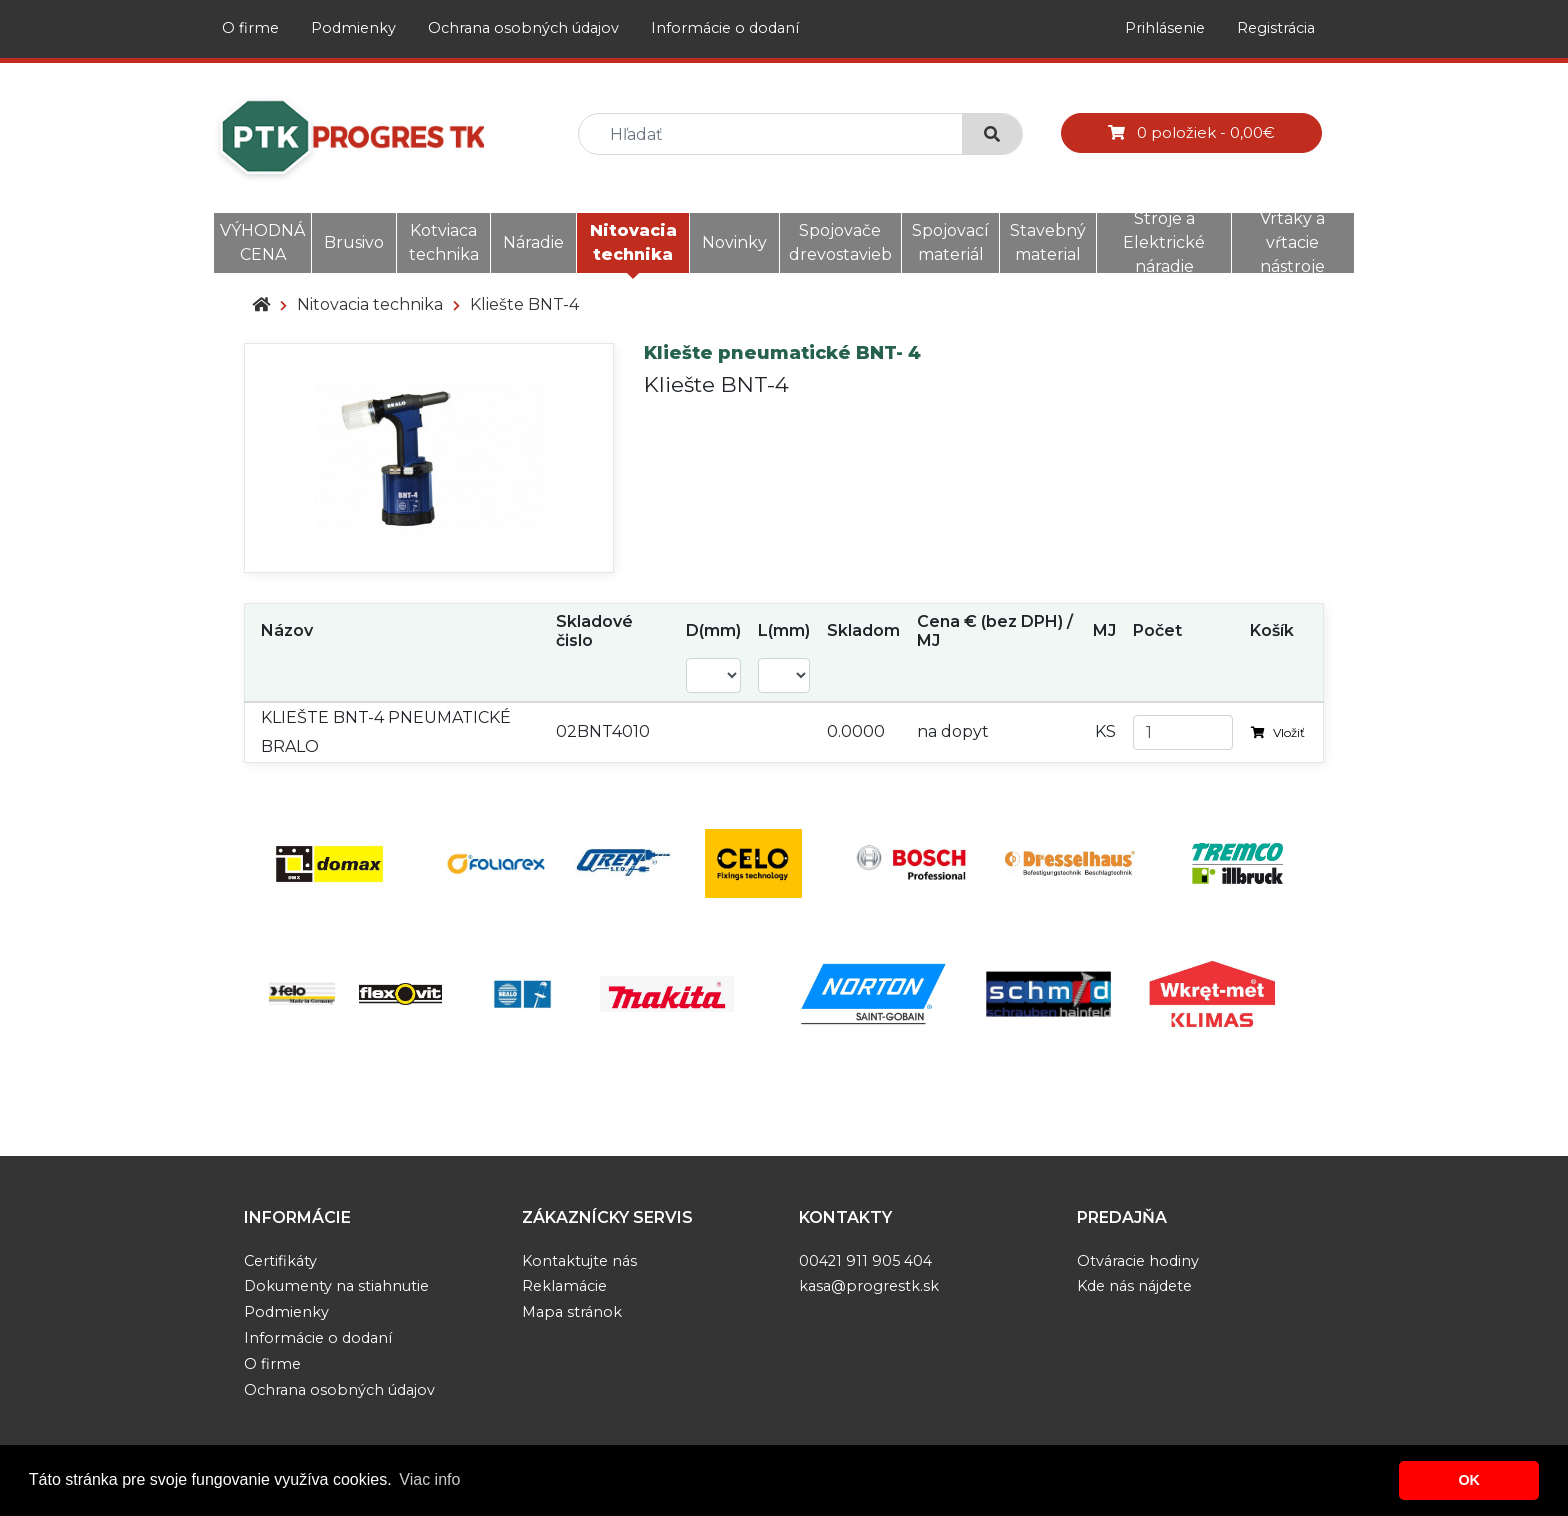 Image resolution: width=1568 pixels, height=1516 pixels. What do you see at coordinates (262, 242) in the screenshot?
I see `VÝHODNÁ CENA` at bounding box center [262, 242].